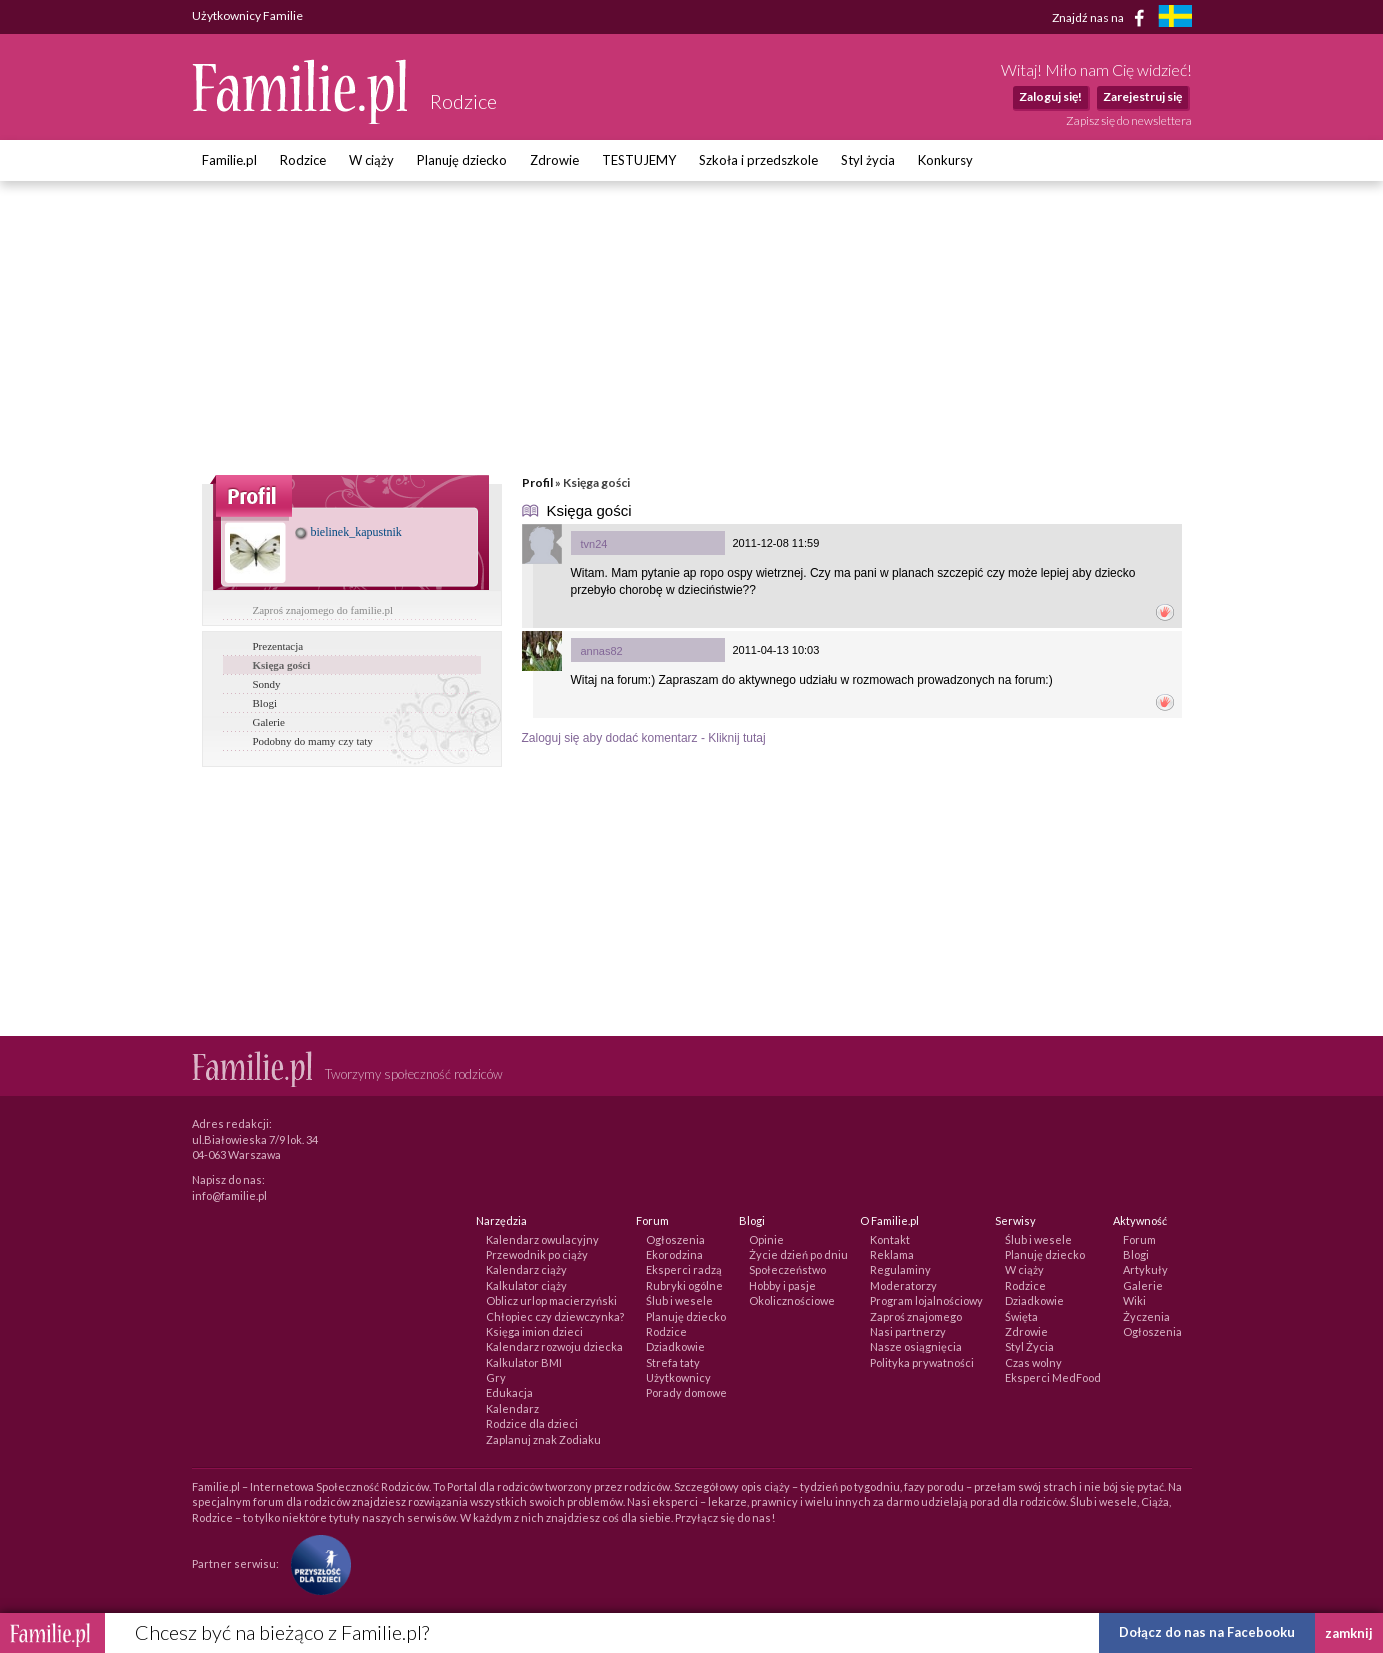 This screenshot has width=1383, height=1653. I want to click on Galerie, so click(269, 722).